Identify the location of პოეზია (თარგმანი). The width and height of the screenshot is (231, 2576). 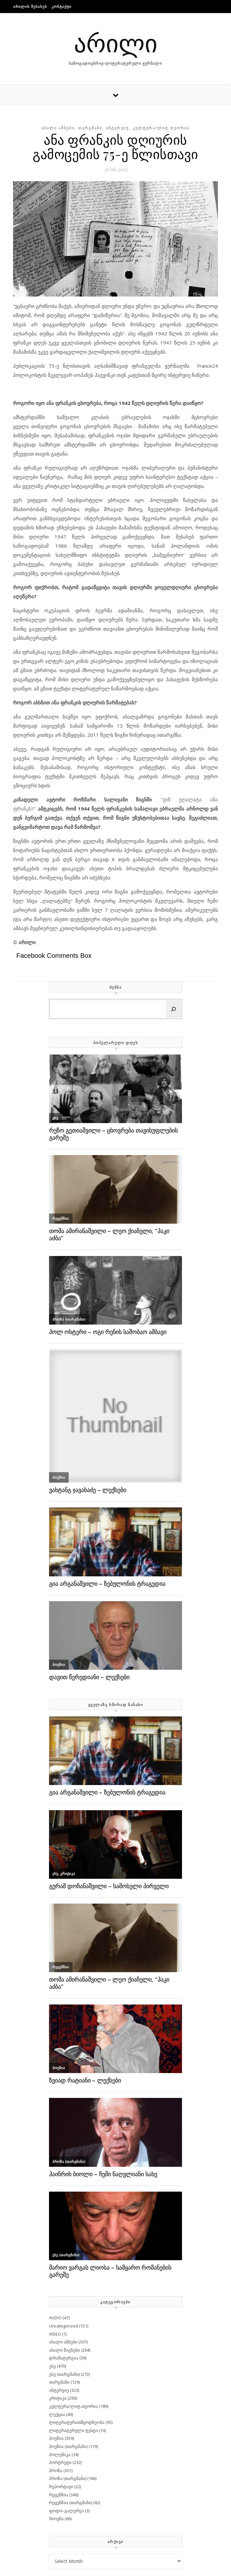
(68, 2446).